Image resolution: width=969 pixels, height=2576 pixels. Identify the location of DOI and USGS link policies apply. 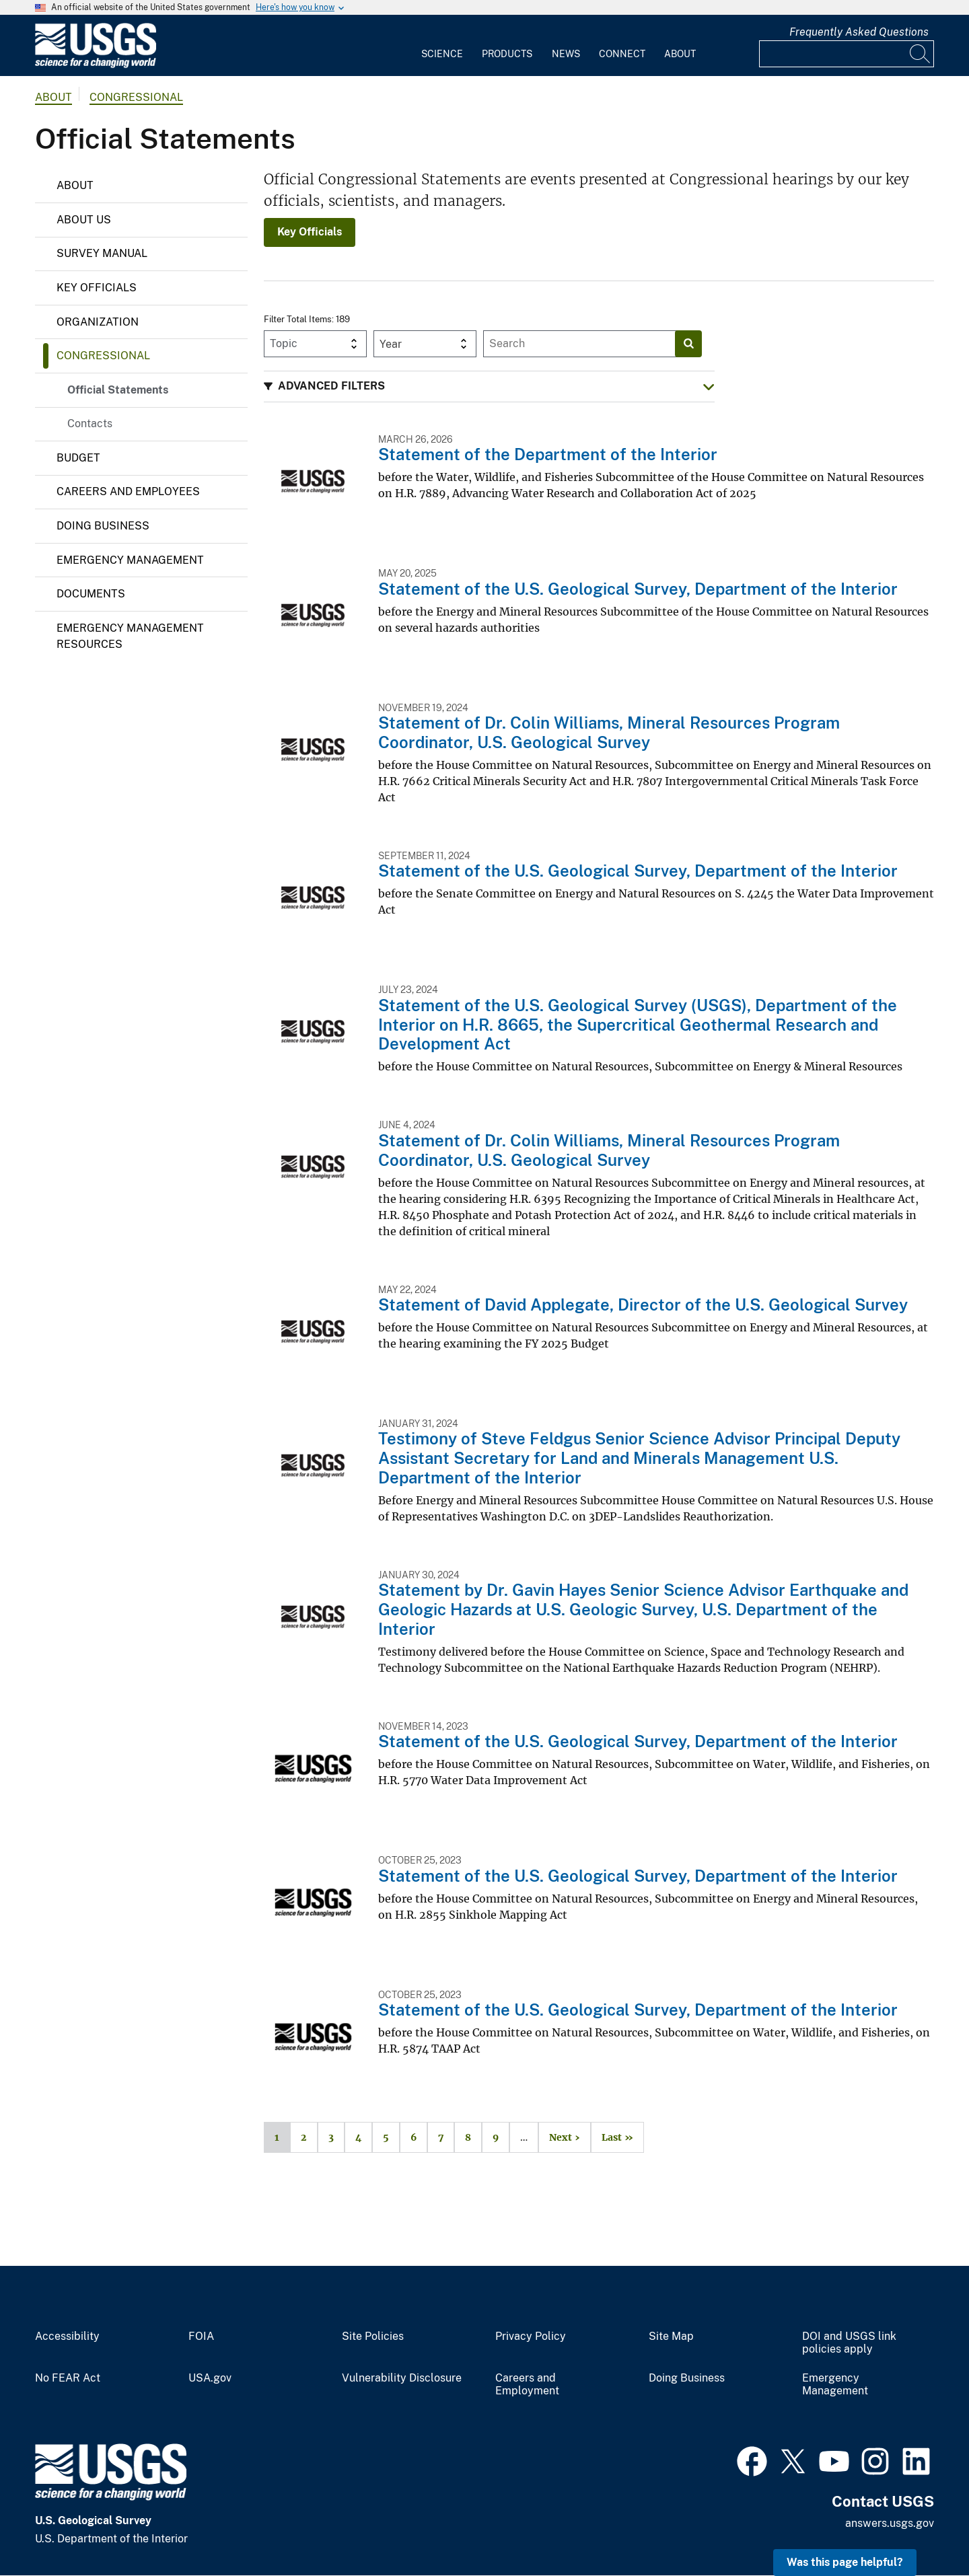
(849, 2342).